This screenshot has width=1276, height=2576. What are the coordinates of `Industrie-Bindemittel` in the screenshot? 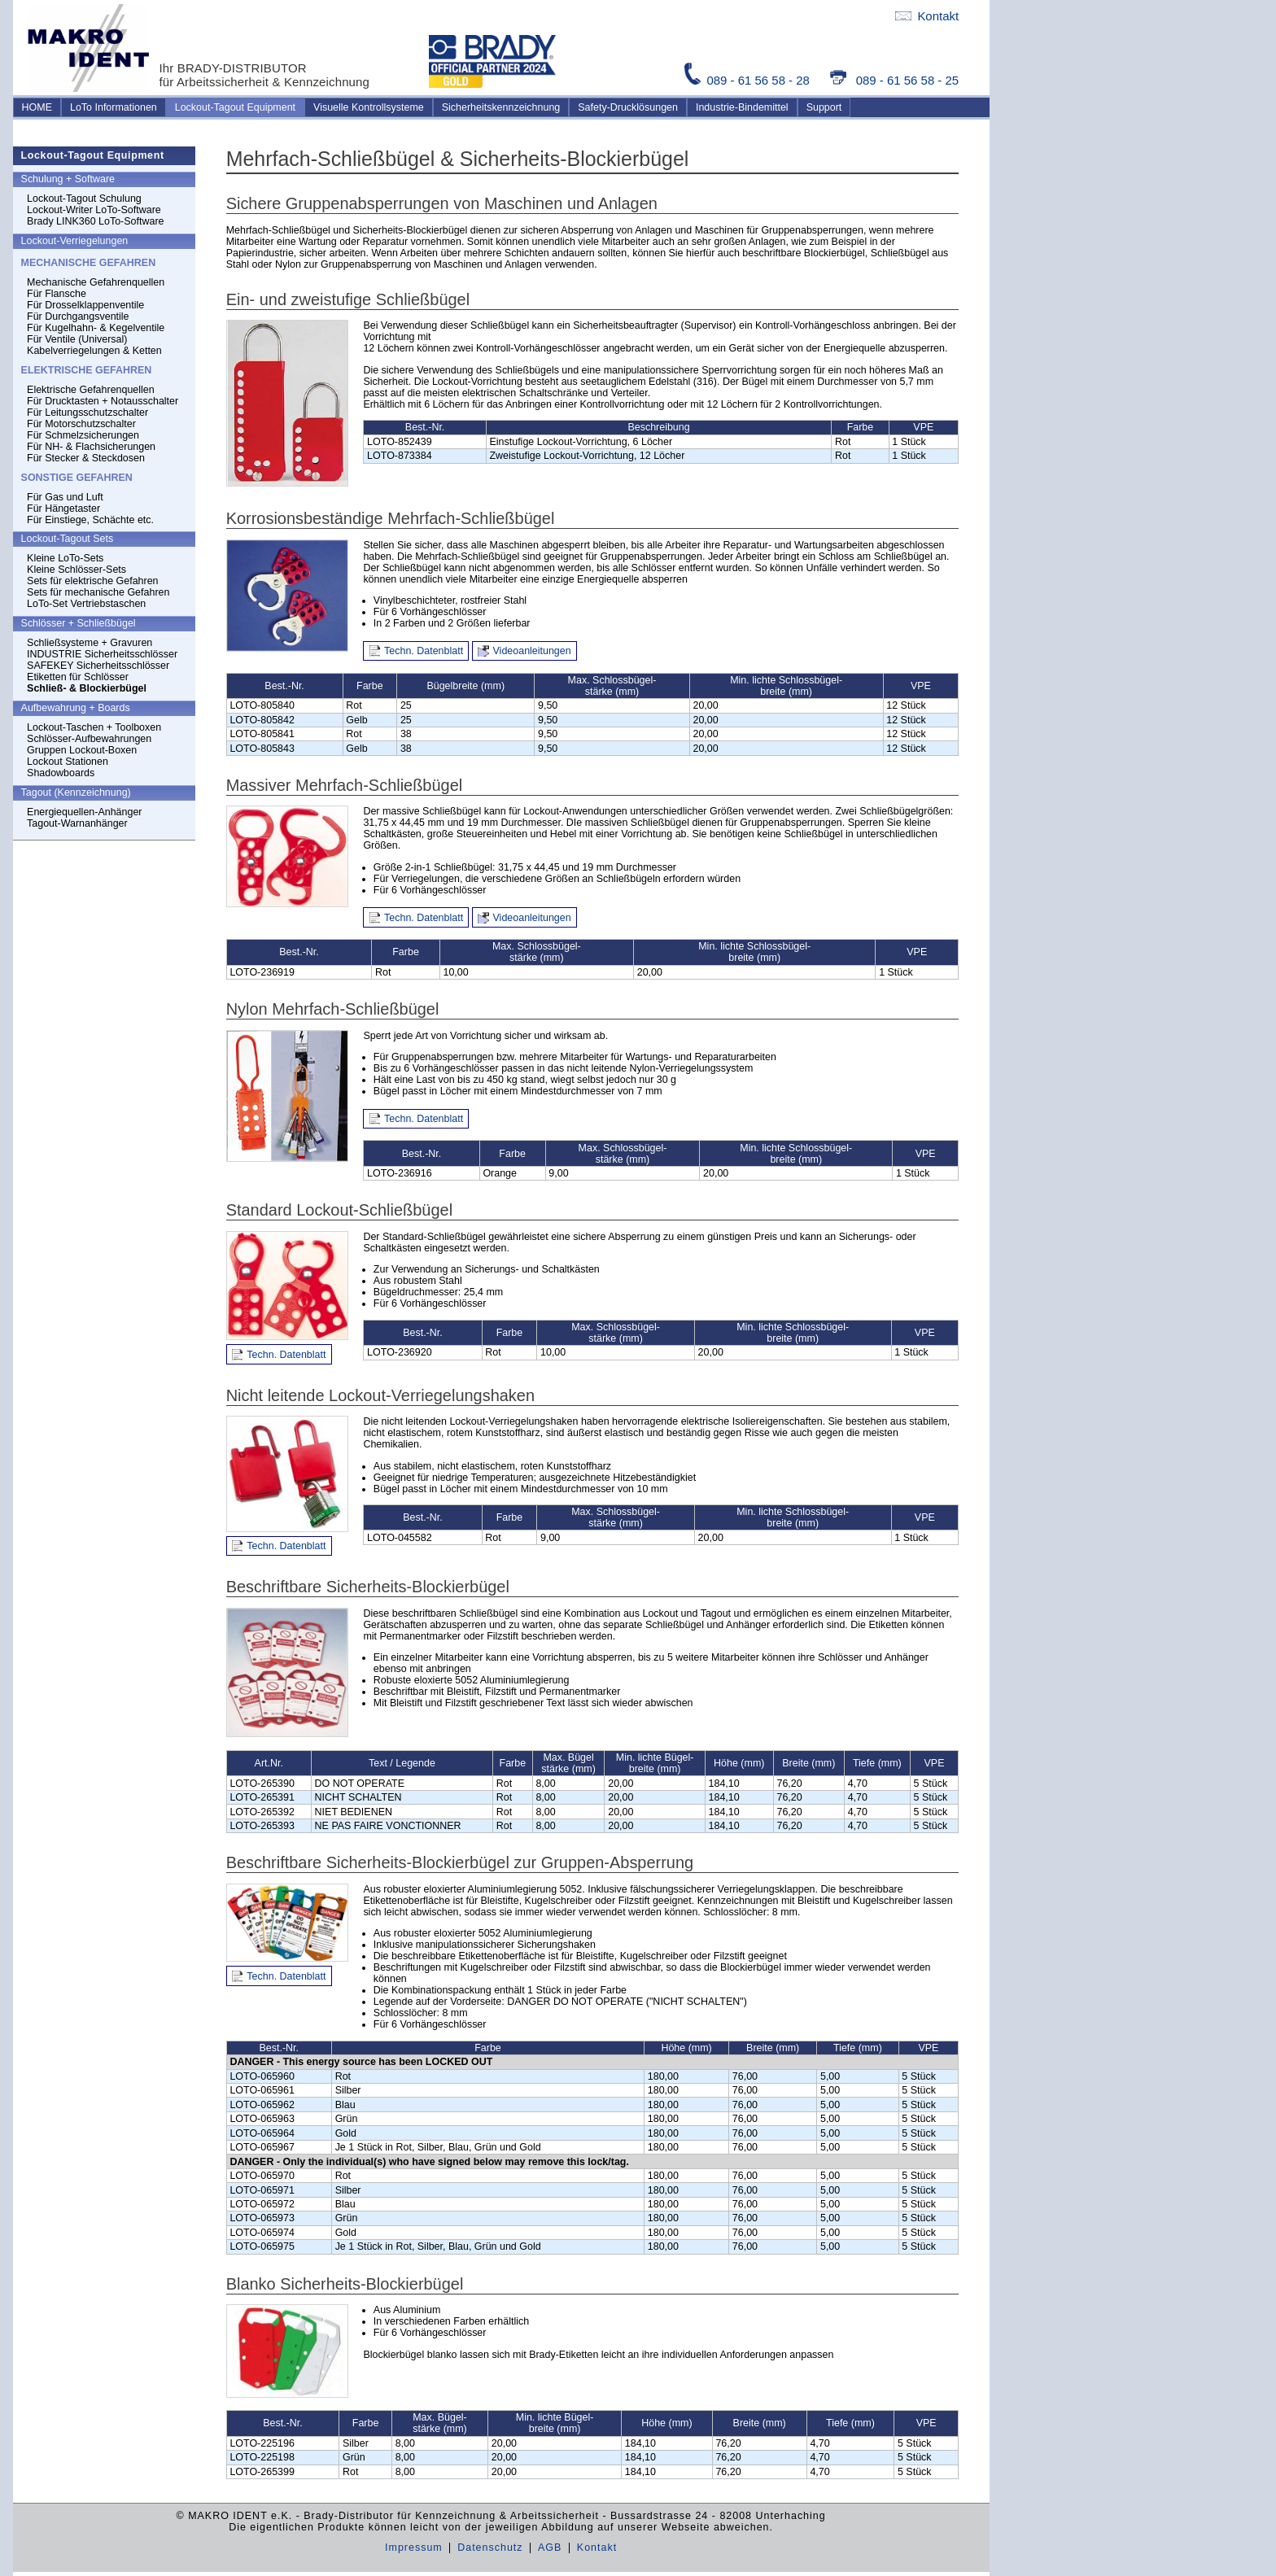 It's located at (742, 107).